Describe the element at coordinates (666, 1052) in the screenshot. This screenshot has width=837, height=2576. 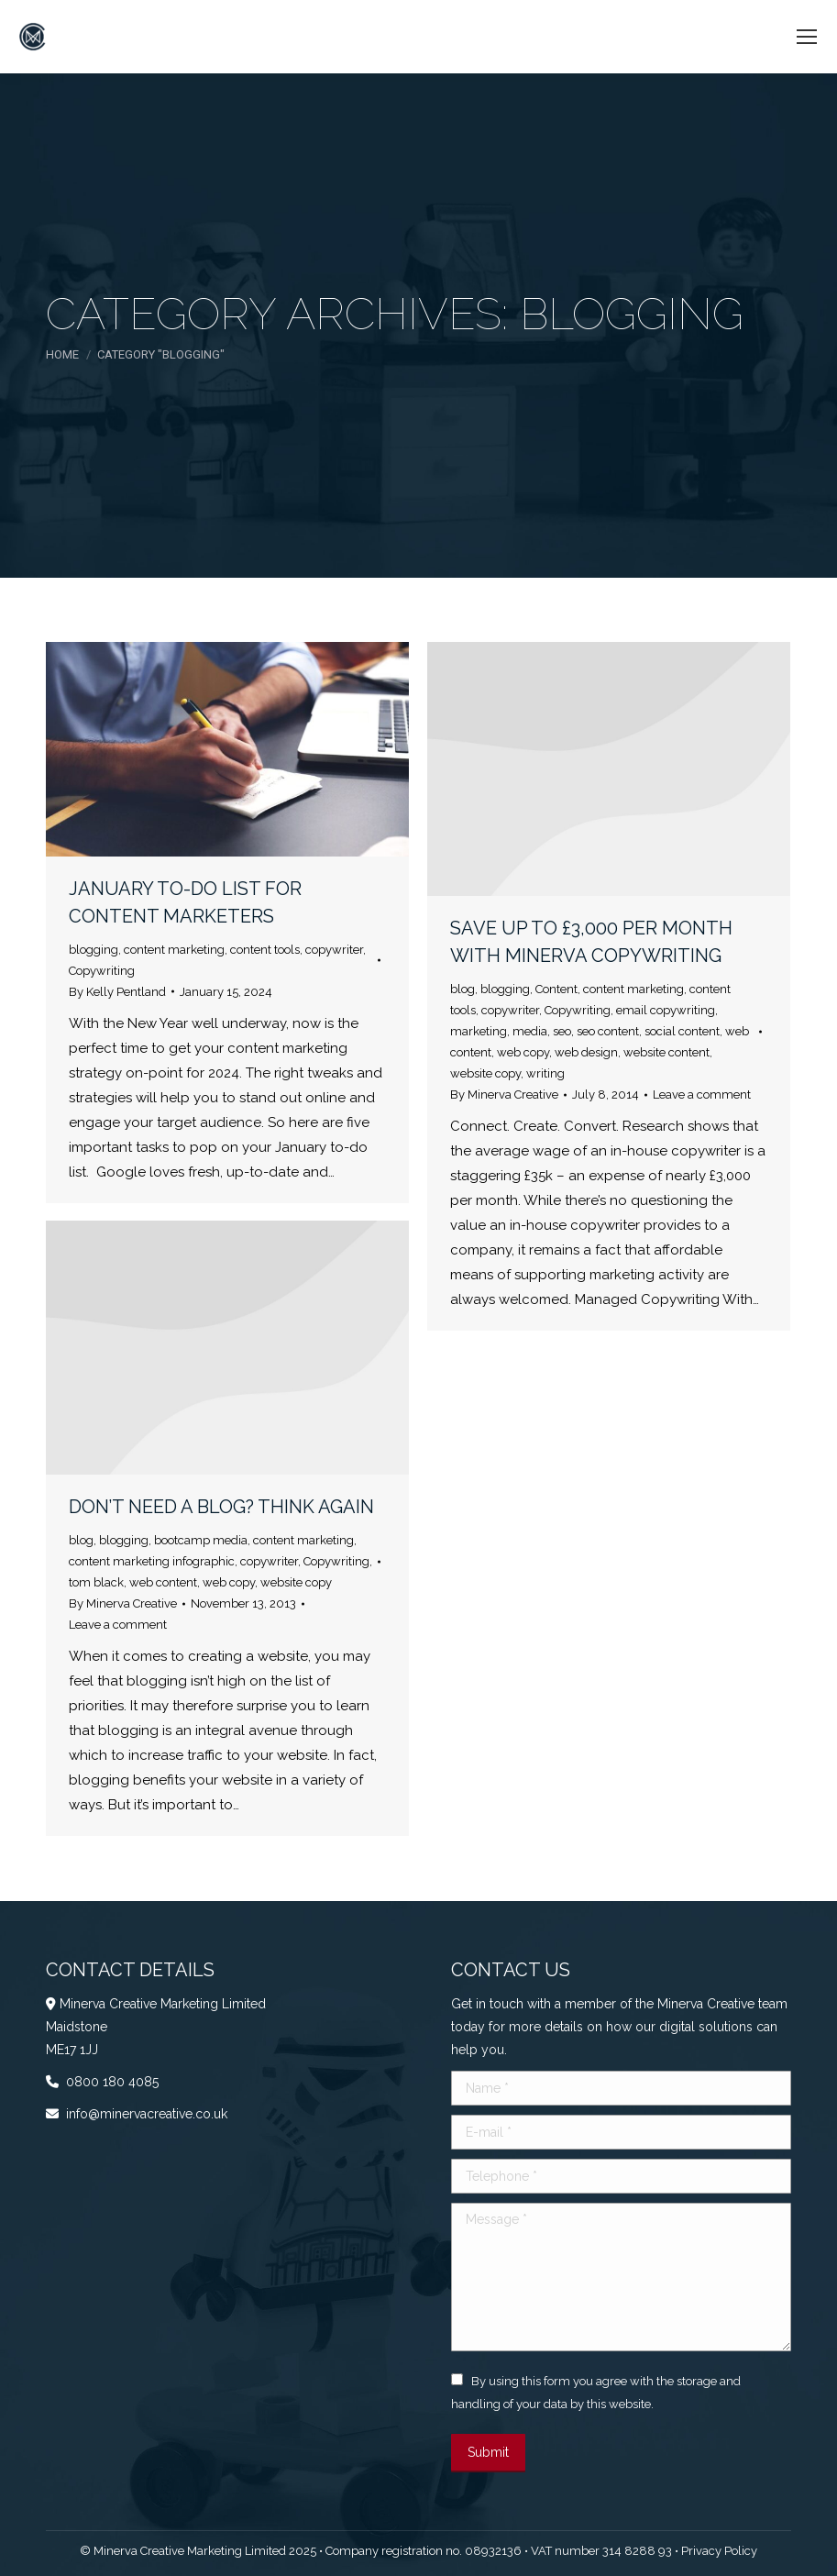
I see `website content` at that location.